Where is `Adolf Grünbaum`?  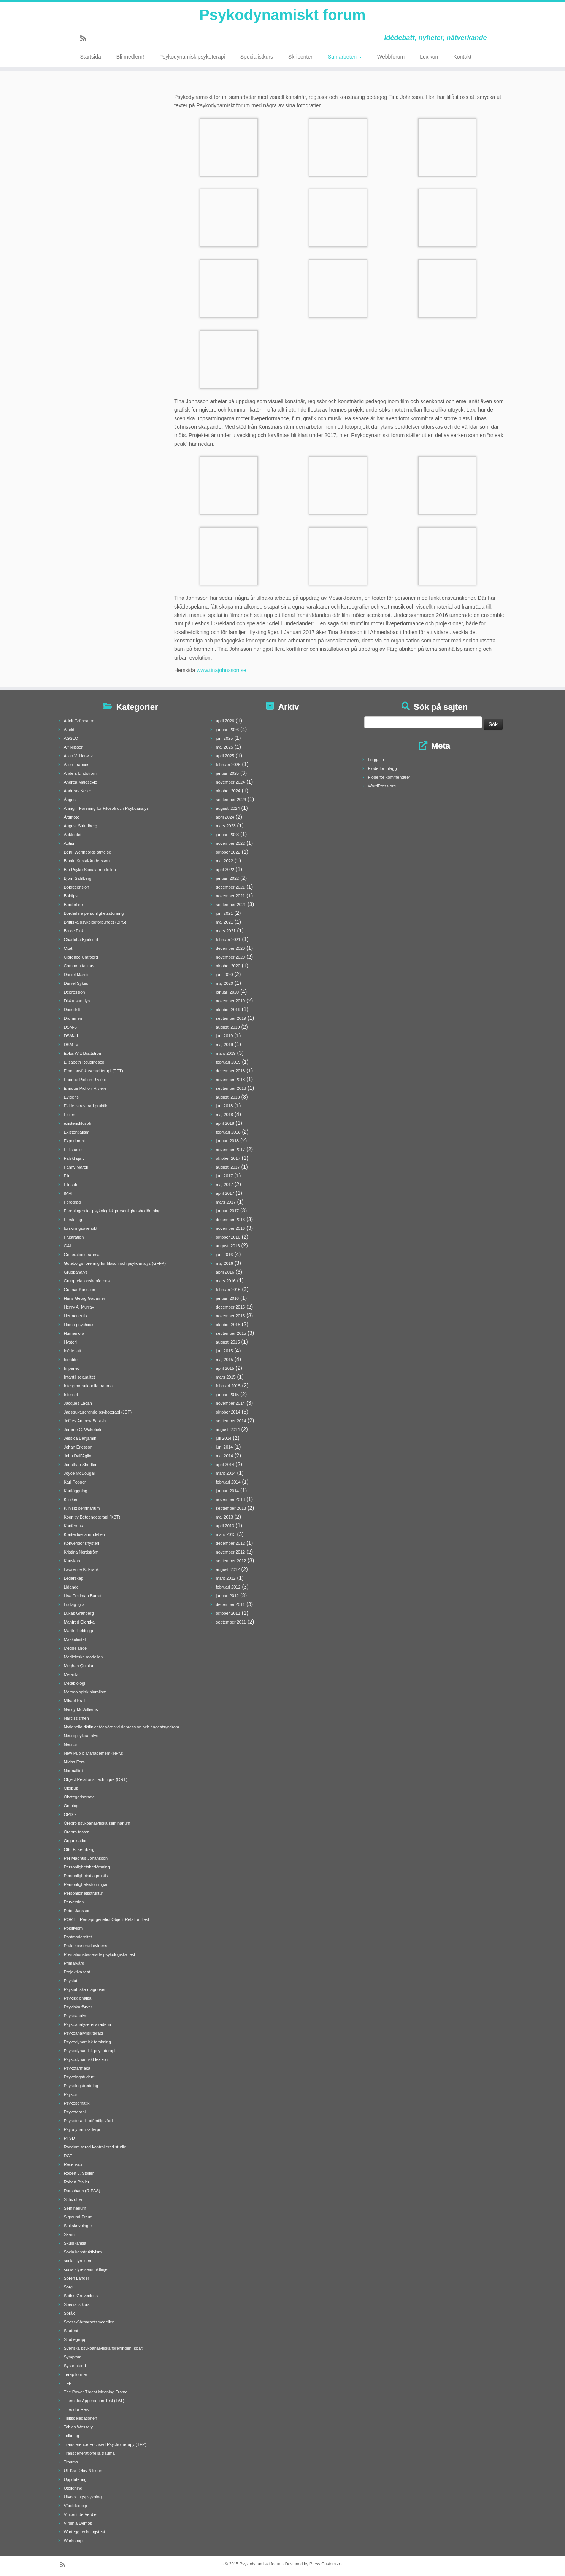 Adolf Grünbaum is located at coordinates (79, 721).